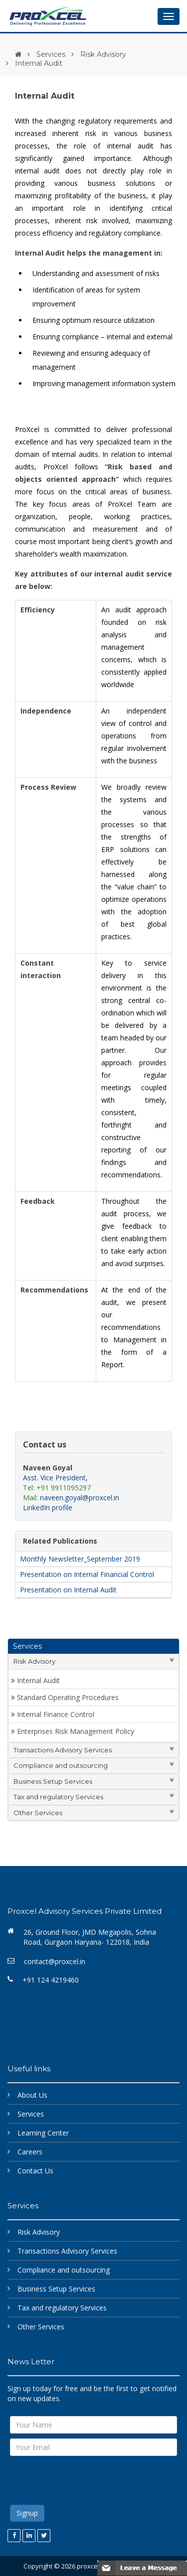 Image resolution: width=187 pixels, height=2576 pixels. What do you see at coordinates (50, 54) in the screenshot?
I see `Services` at bounding box center [50, 54].